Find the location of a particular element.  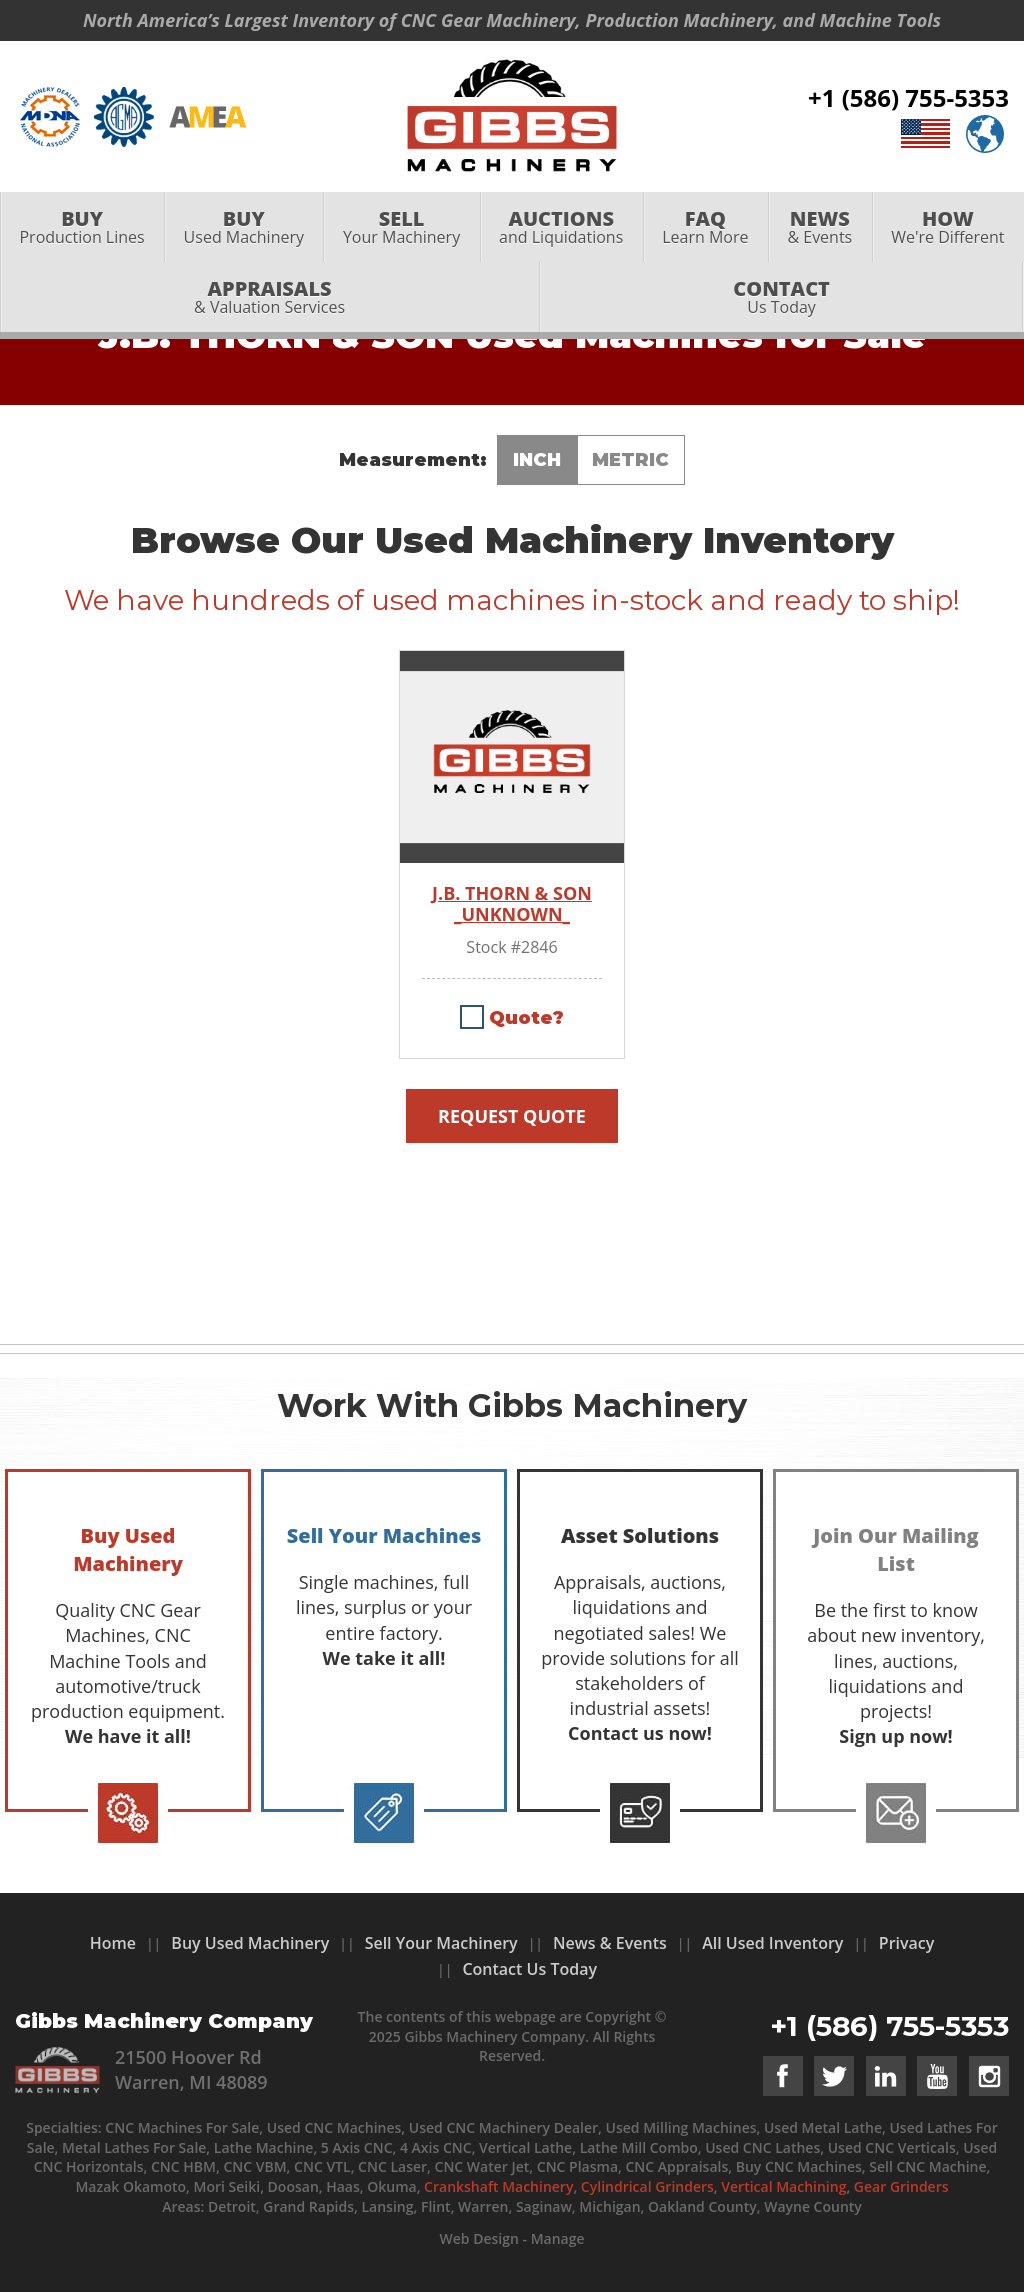

+1 (586) 755-5353 is located at coordinates (908, 97).